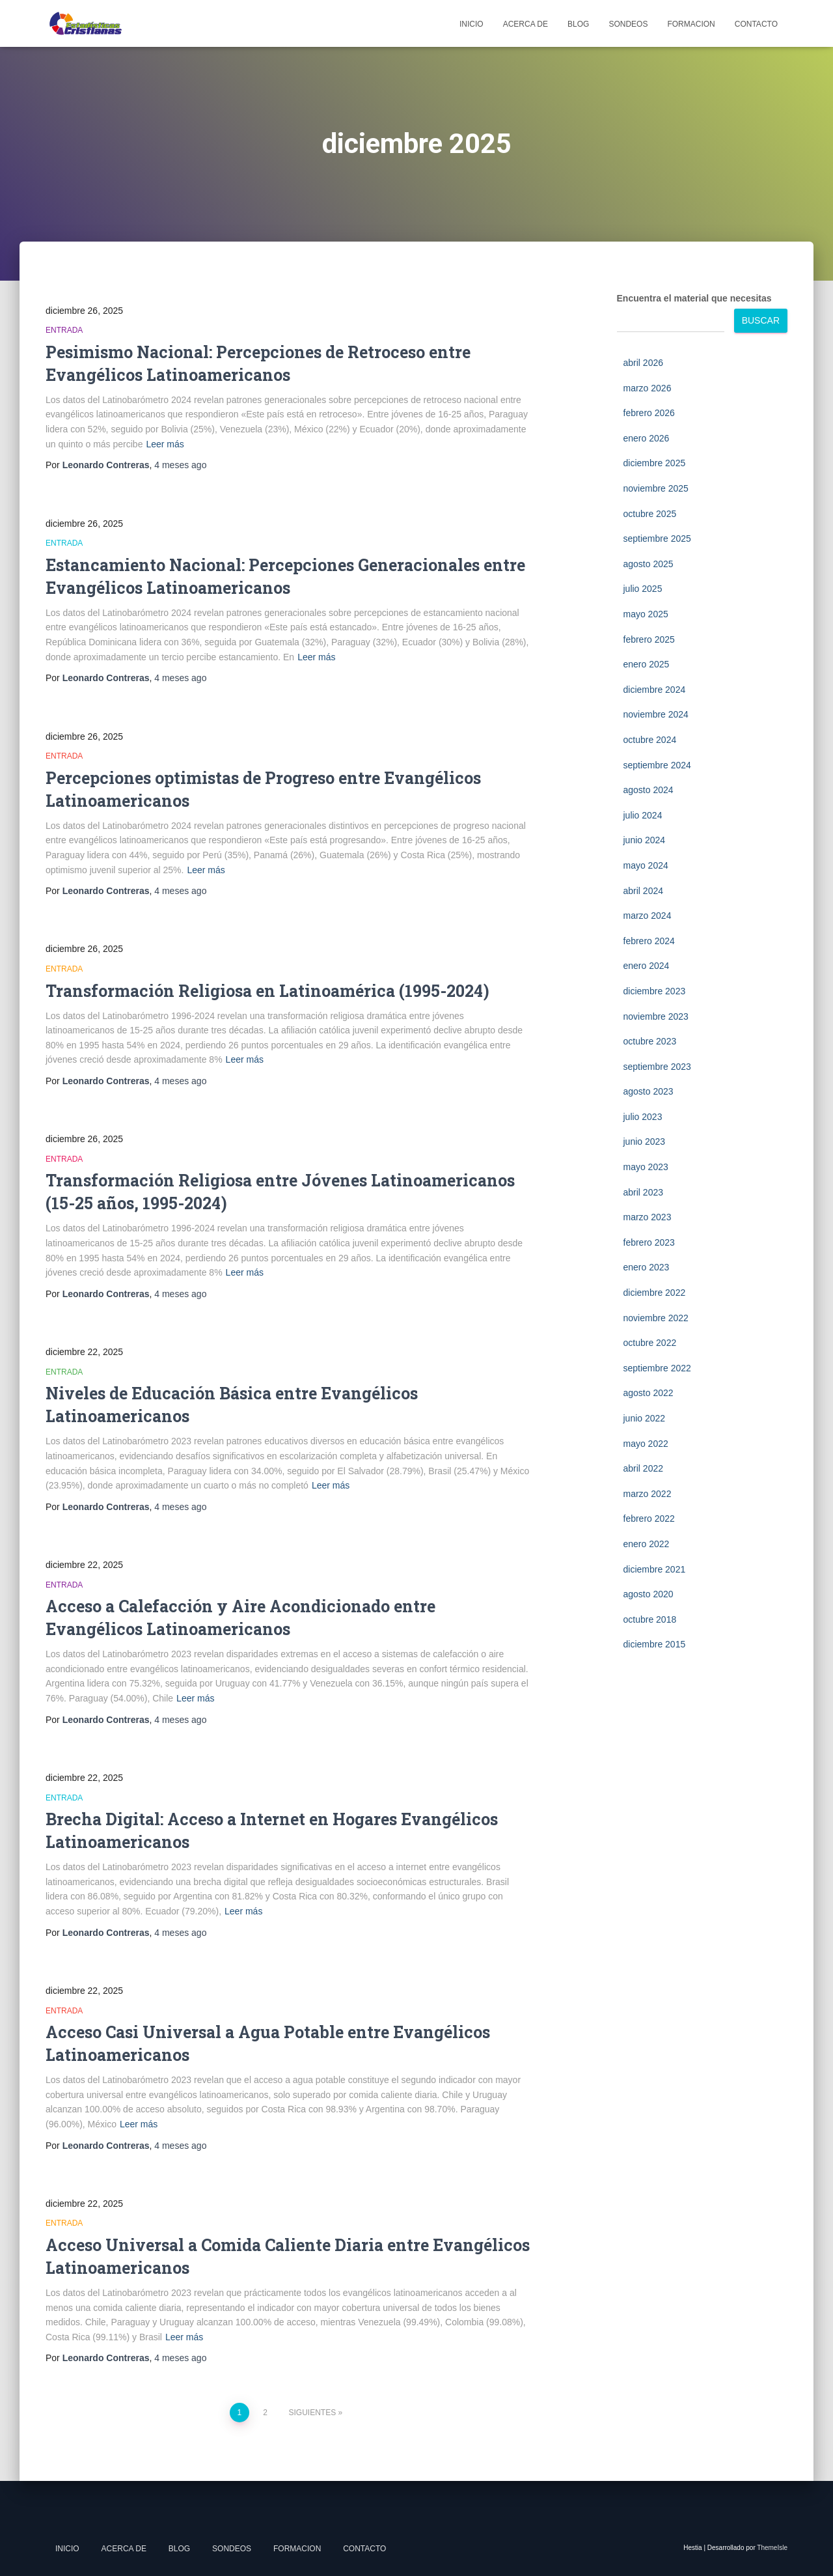  Describe the element at coordinates (312, 2412) in the screenshot. I see `Siguientes` at that location.